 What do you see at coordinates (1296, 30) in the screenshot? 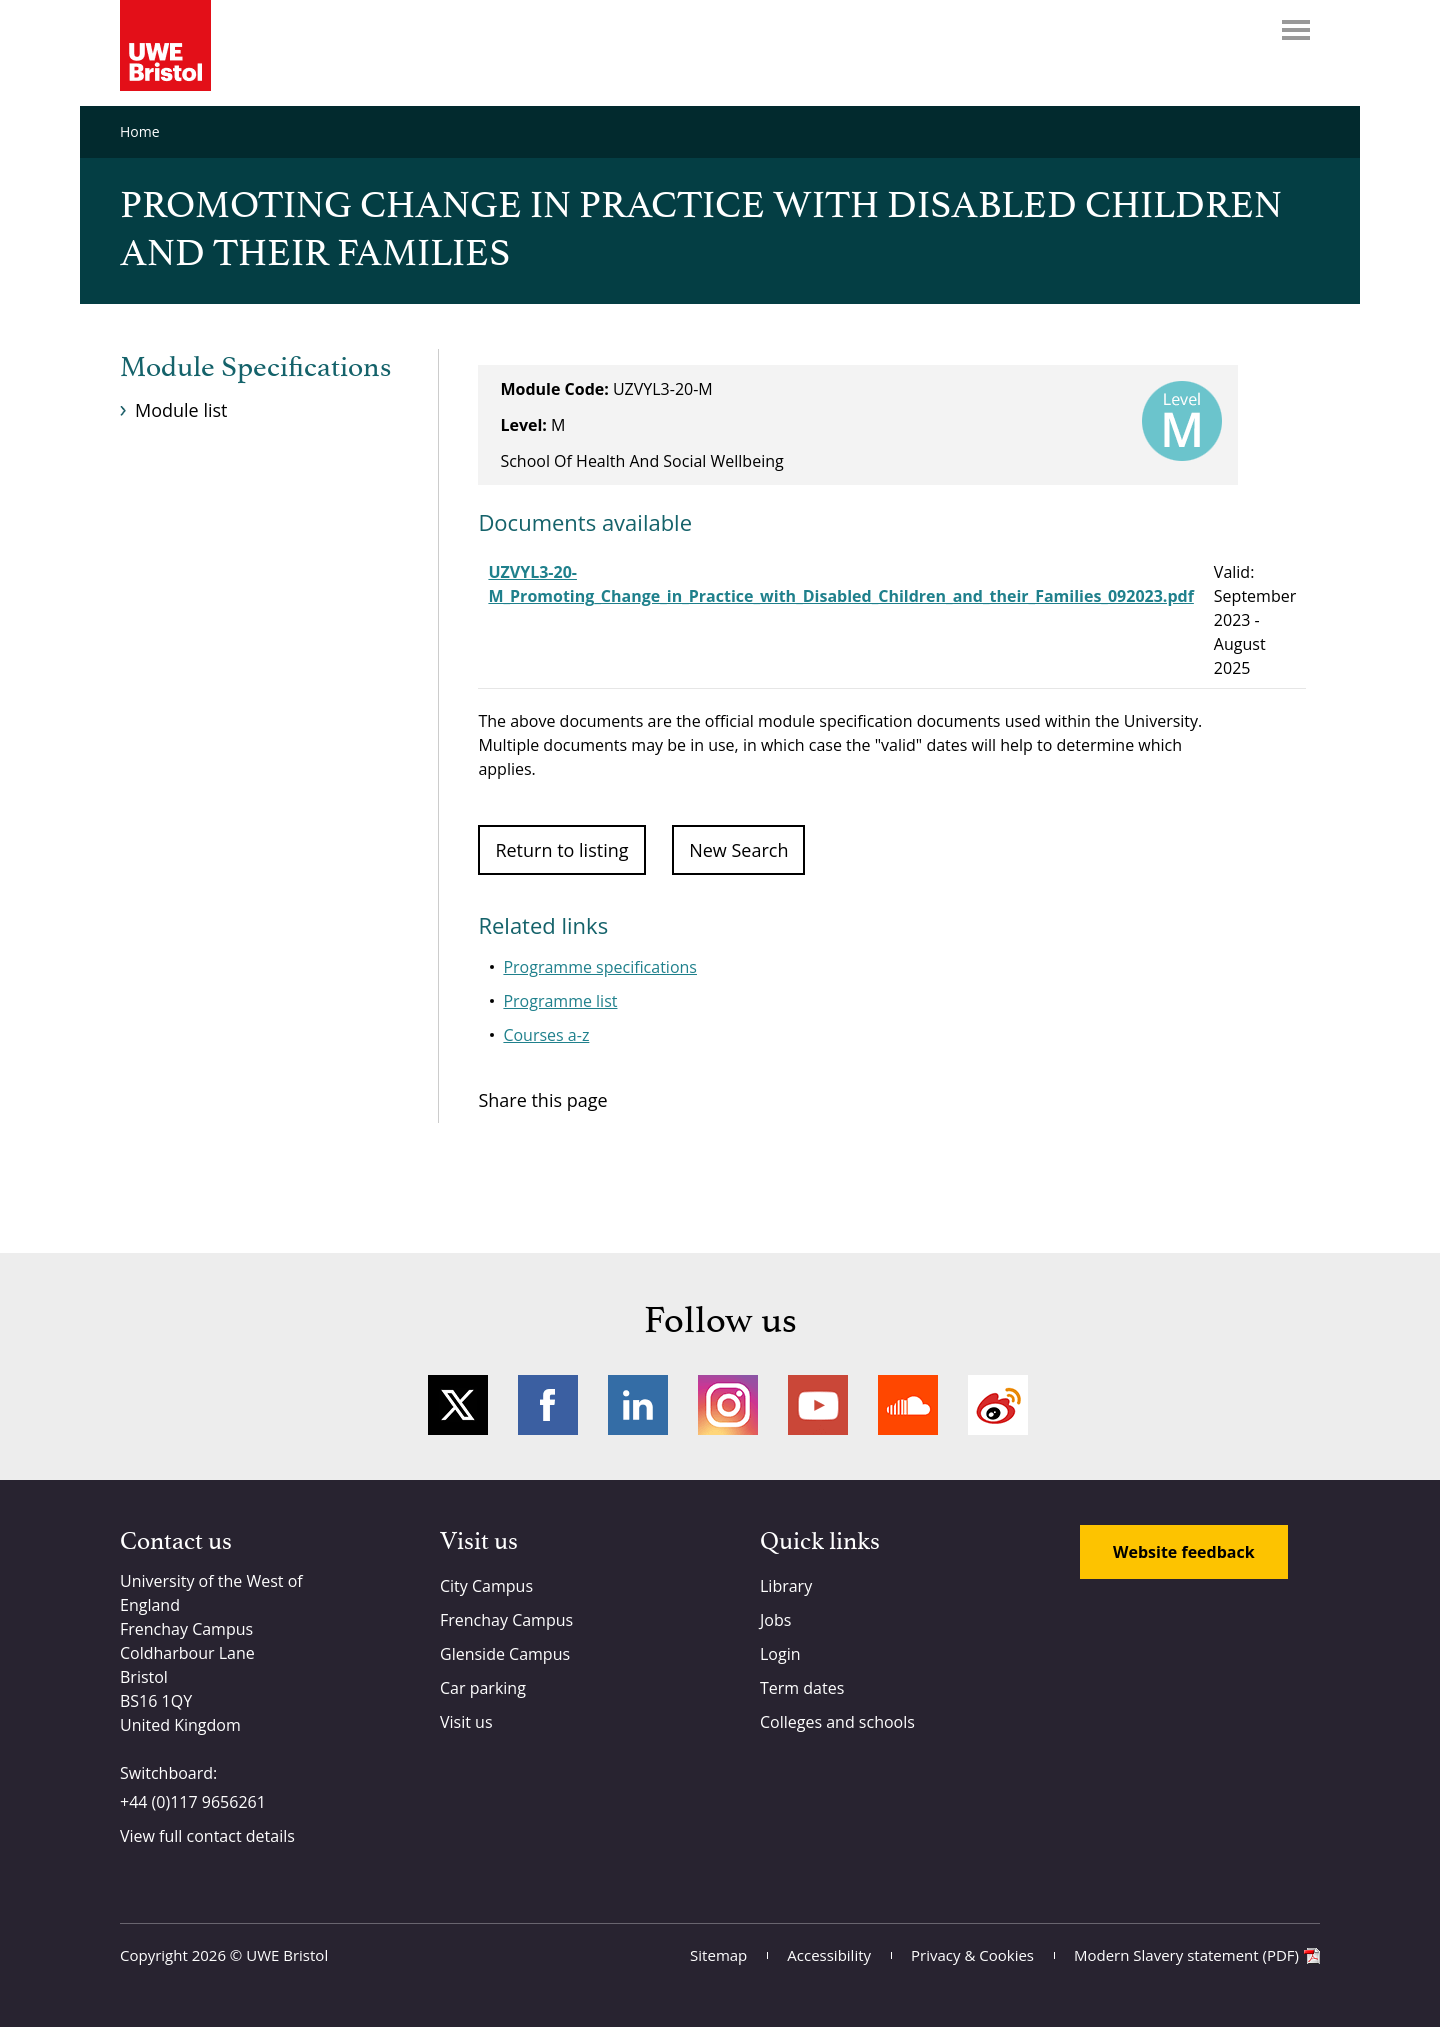
I see `Menu` at bounding box center [1296, 30].